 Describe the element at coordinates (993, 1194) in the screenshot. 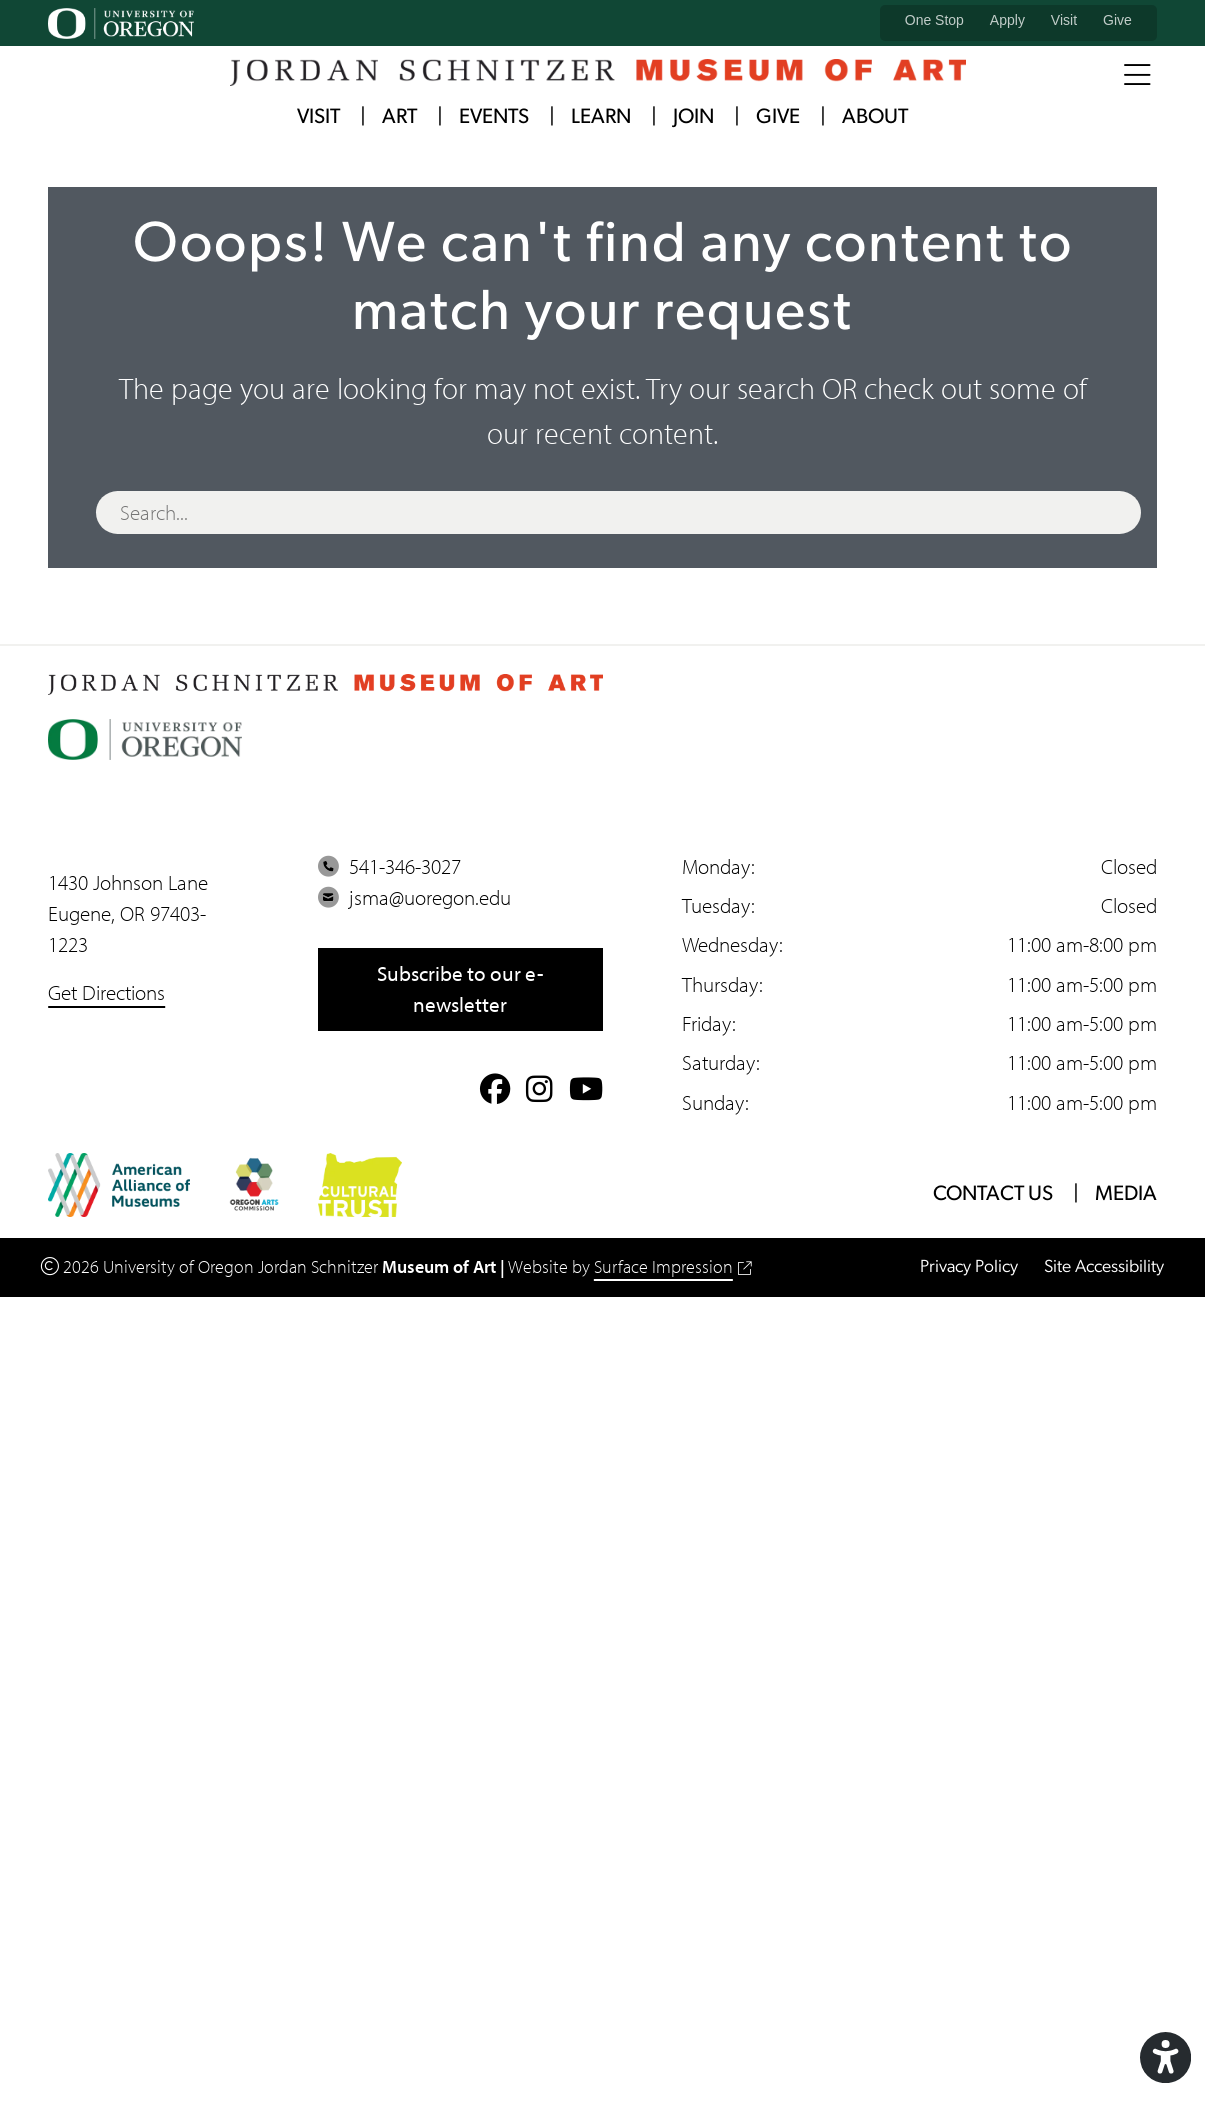

I see `Contact Us` at that location.